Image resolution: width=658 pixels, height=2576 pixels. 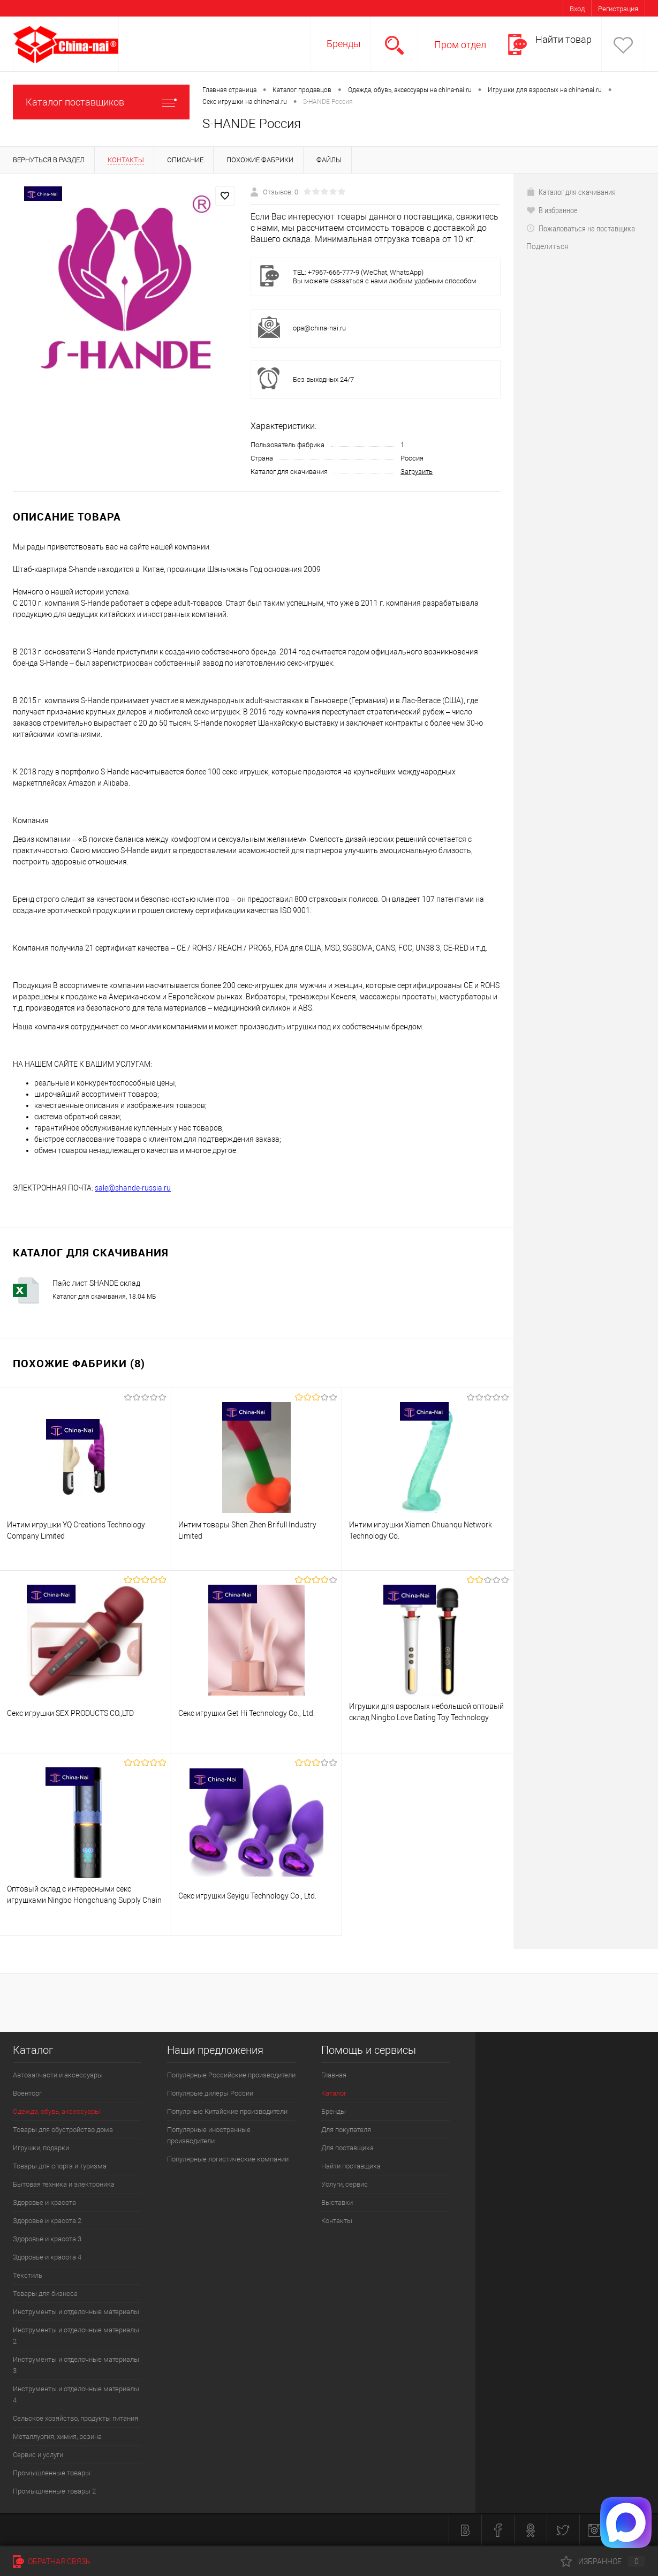 I want to click on Военторг, so click(x=27, y=2093).